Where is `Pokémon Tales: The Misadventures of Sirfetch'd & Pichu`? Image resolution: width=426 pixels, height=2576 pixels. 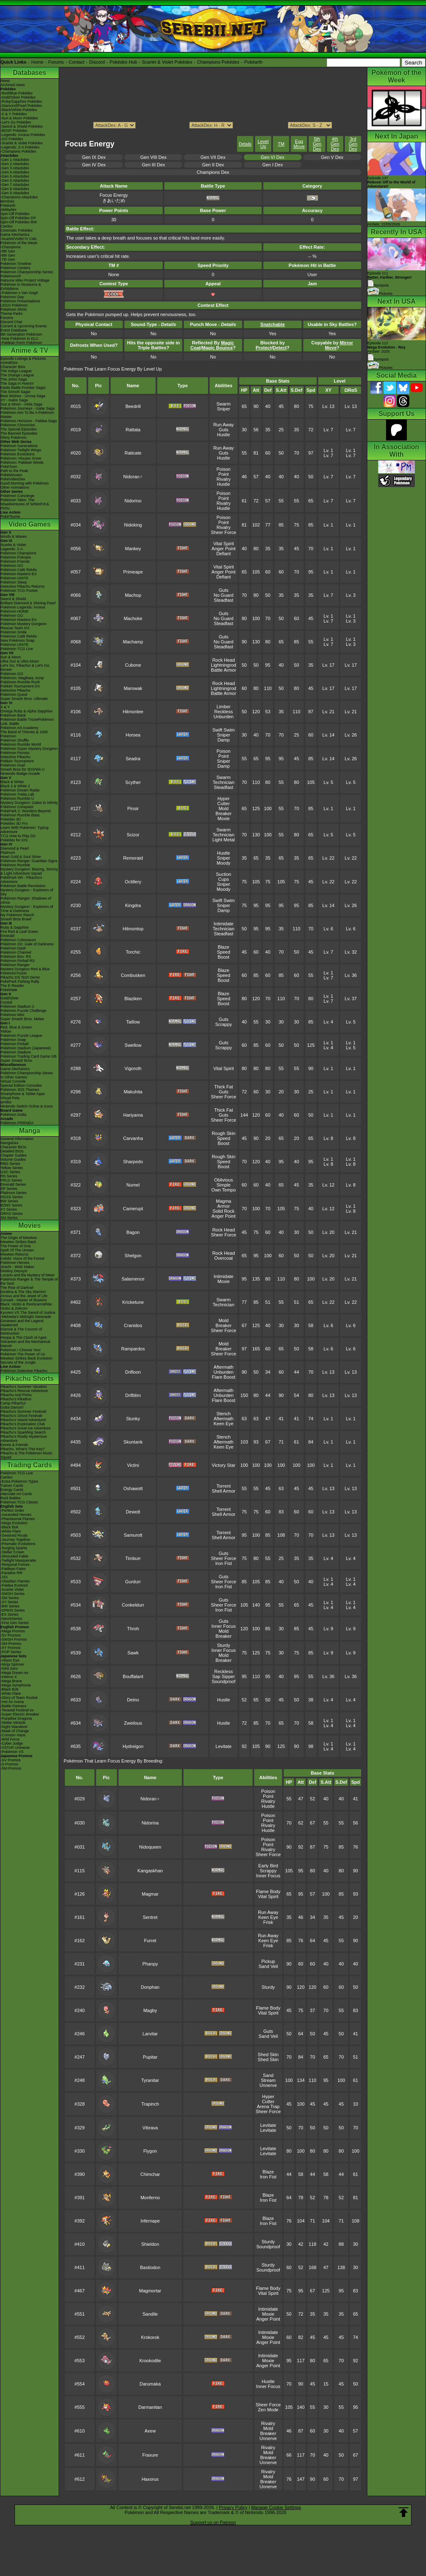
Pokémon Tales: The Misadventures of Sirfetch'd & Pichu is located at coordinates (24, 504).